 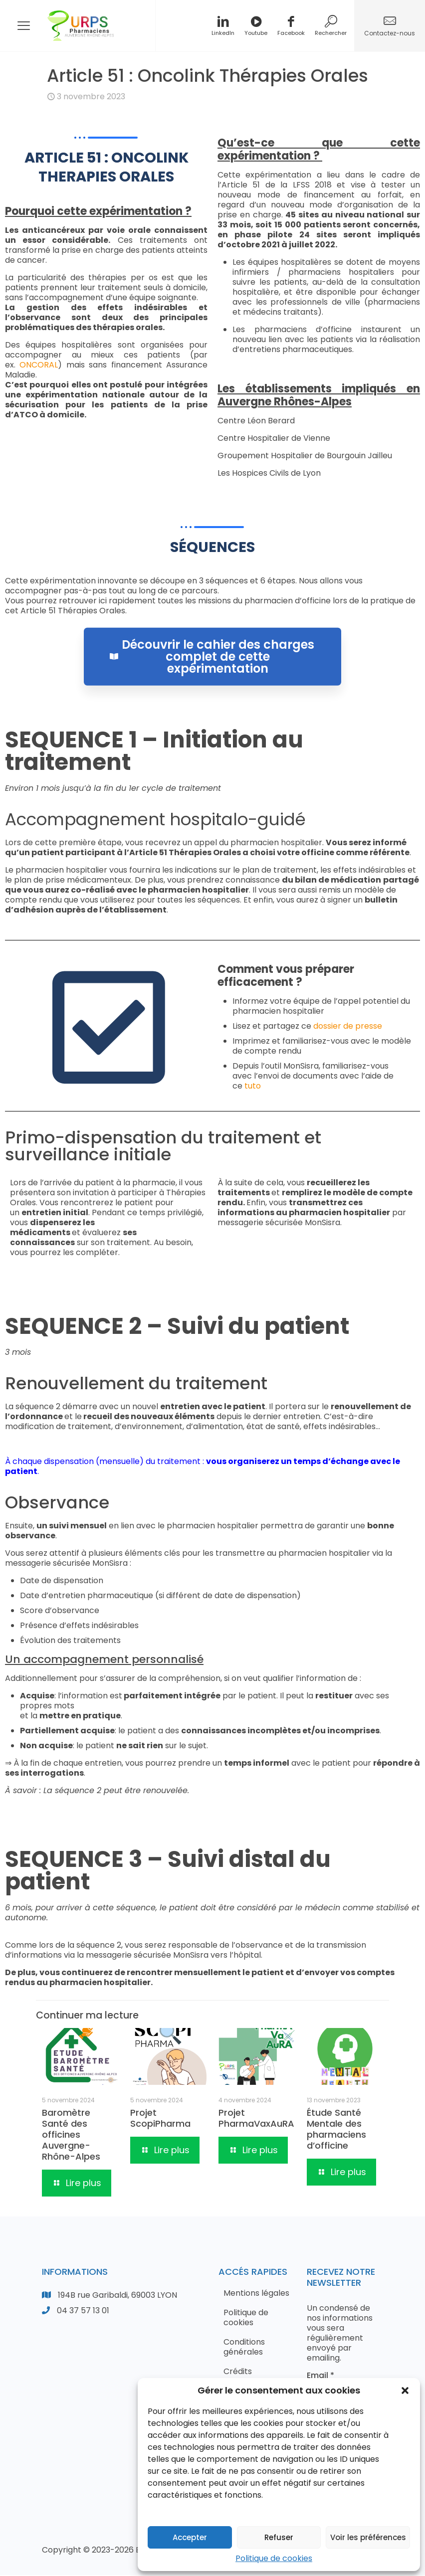 I want to click on Étude Santé Mentale des pharmaciens d’officine, so click(x=336, y=2130).